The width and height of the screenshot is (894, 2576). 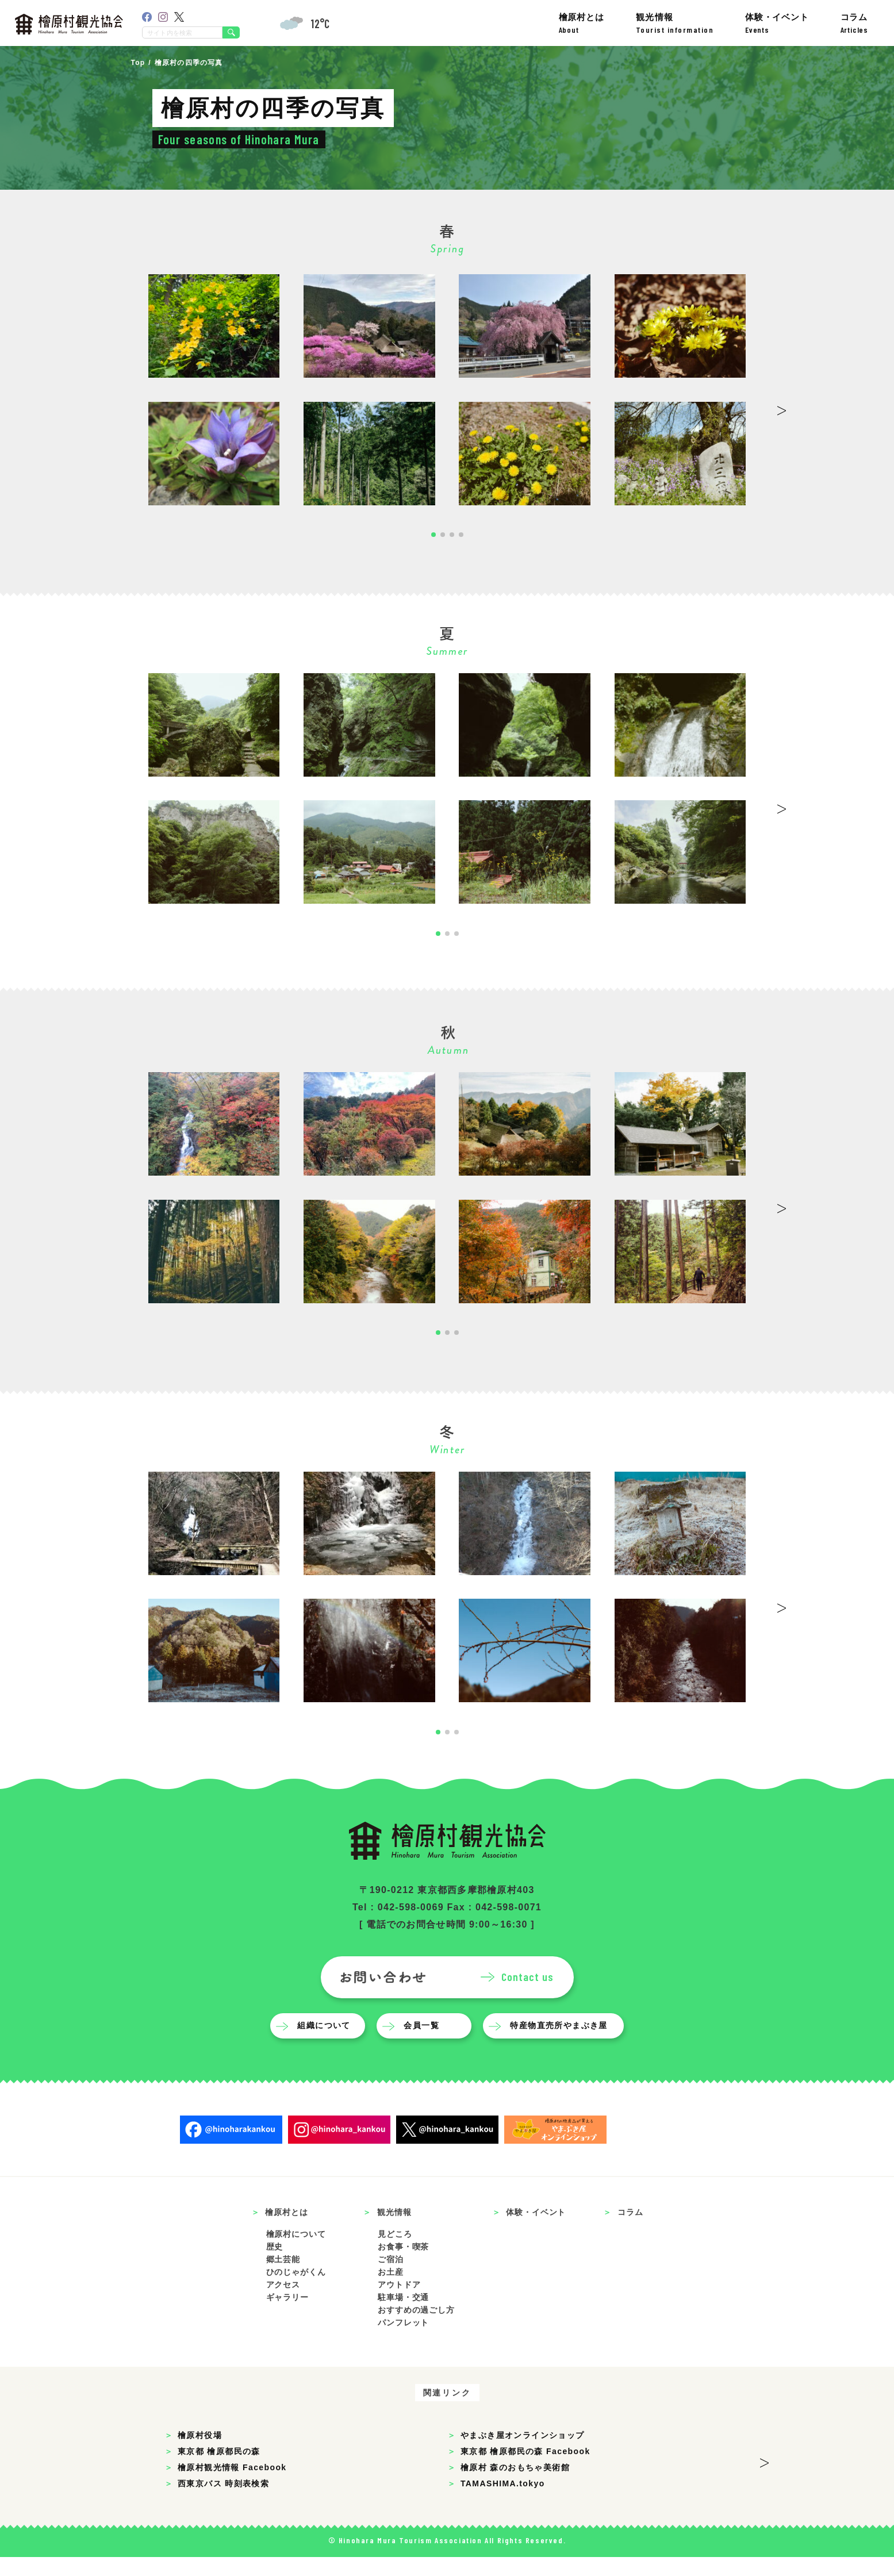 What do you see at coordinates (296, 2290) in the screenshot?
I see `ひのじゃがくん` at bounding box center [296, 2290].